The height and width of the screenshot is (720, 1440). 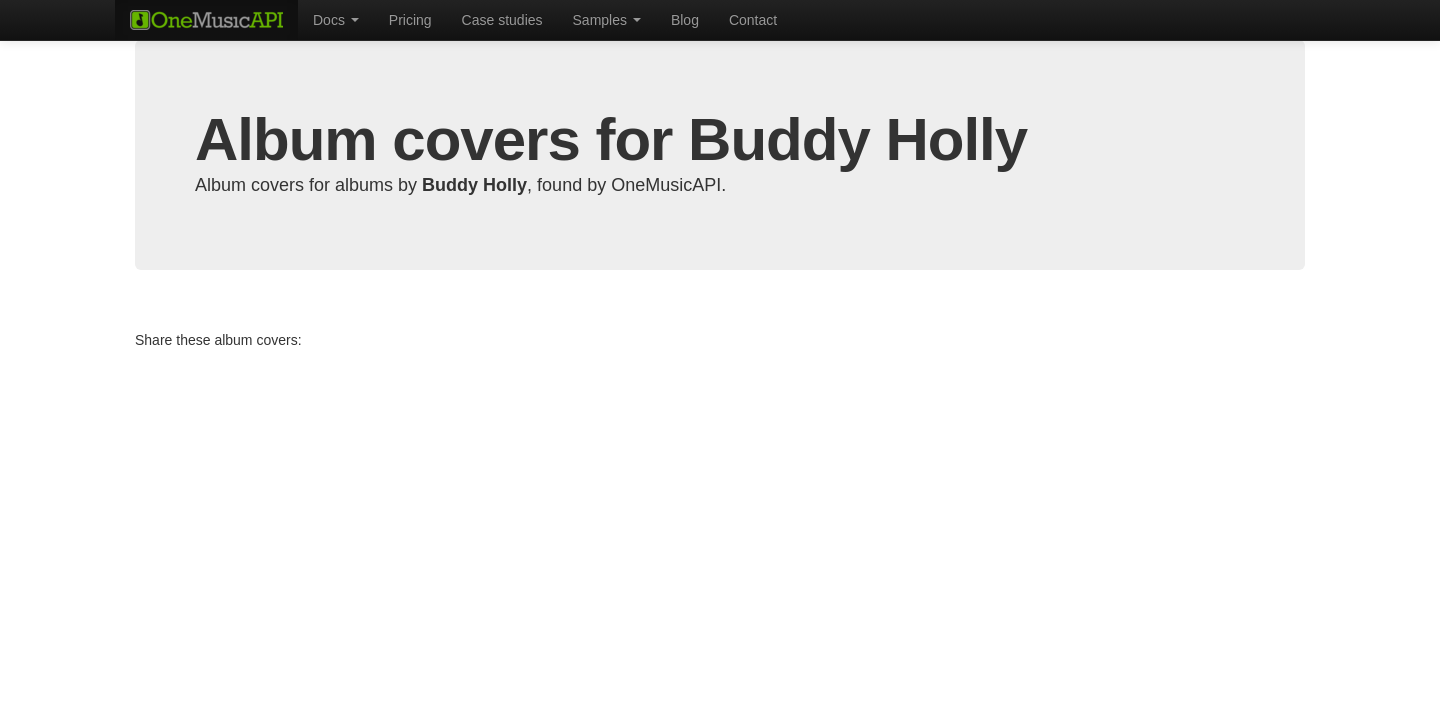 What do you see at coordinates (410, 20) in the screenshot?
I see `Pricing` at bounding box center [410, 20].